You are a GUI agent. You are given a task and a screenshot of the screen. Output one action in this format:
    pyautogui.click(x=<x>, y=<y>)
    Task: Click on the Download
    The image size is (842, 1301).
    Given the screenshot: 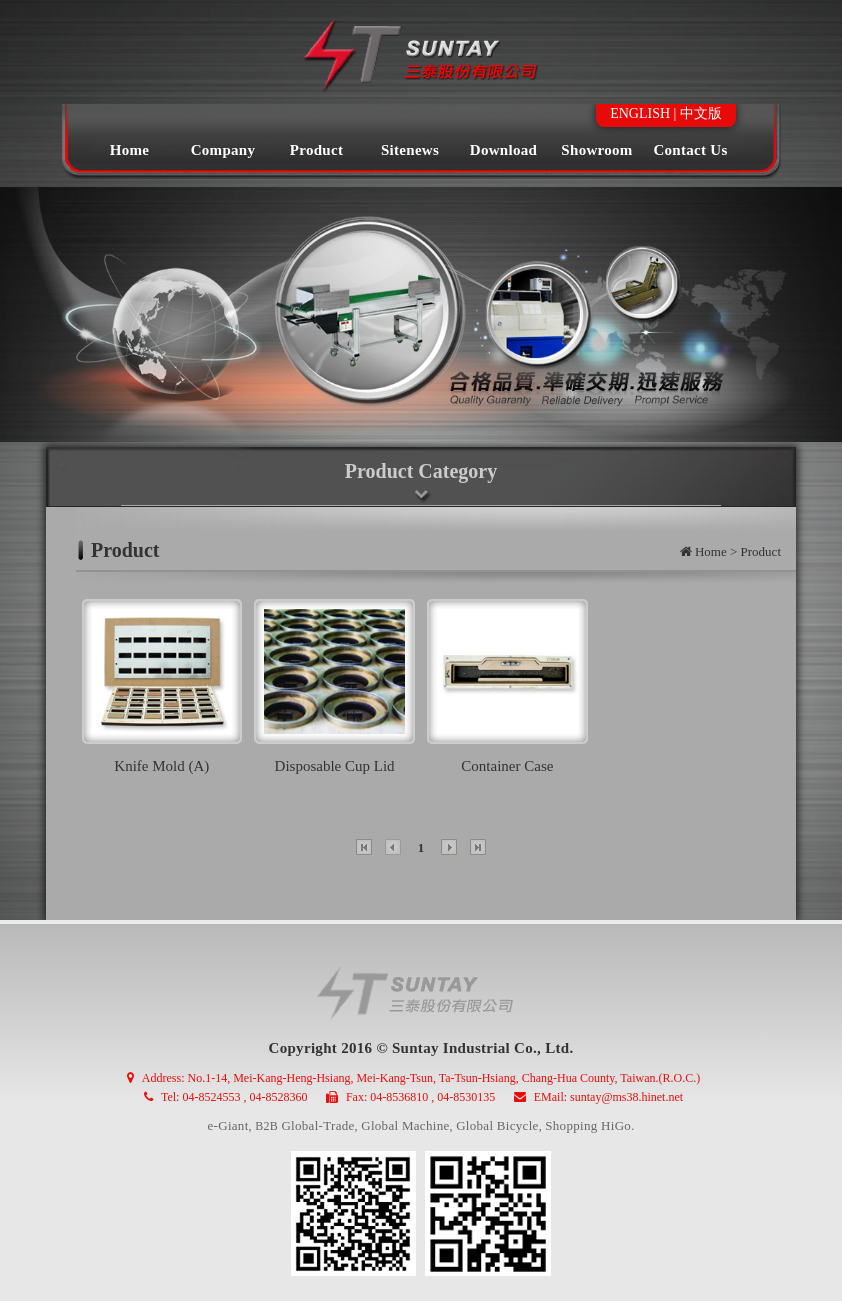 What is the action you would take?
    pyautogui.click(x=503, y=150)
    